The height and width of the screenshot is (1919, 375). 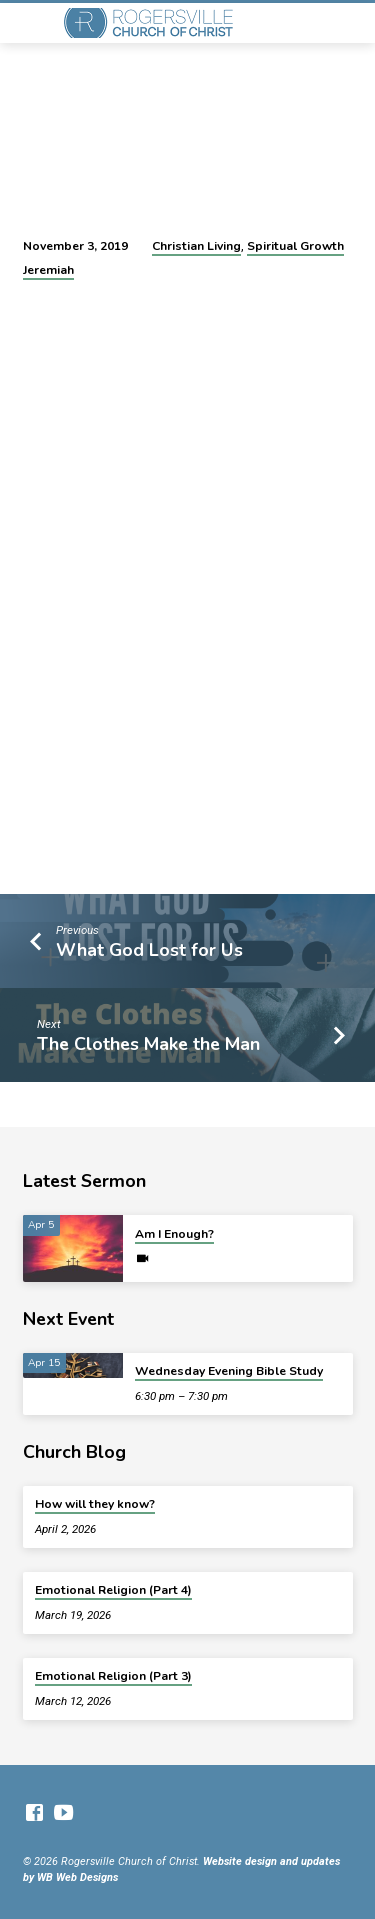 I want to click on How will they know?, so click(x=95, y=1504).